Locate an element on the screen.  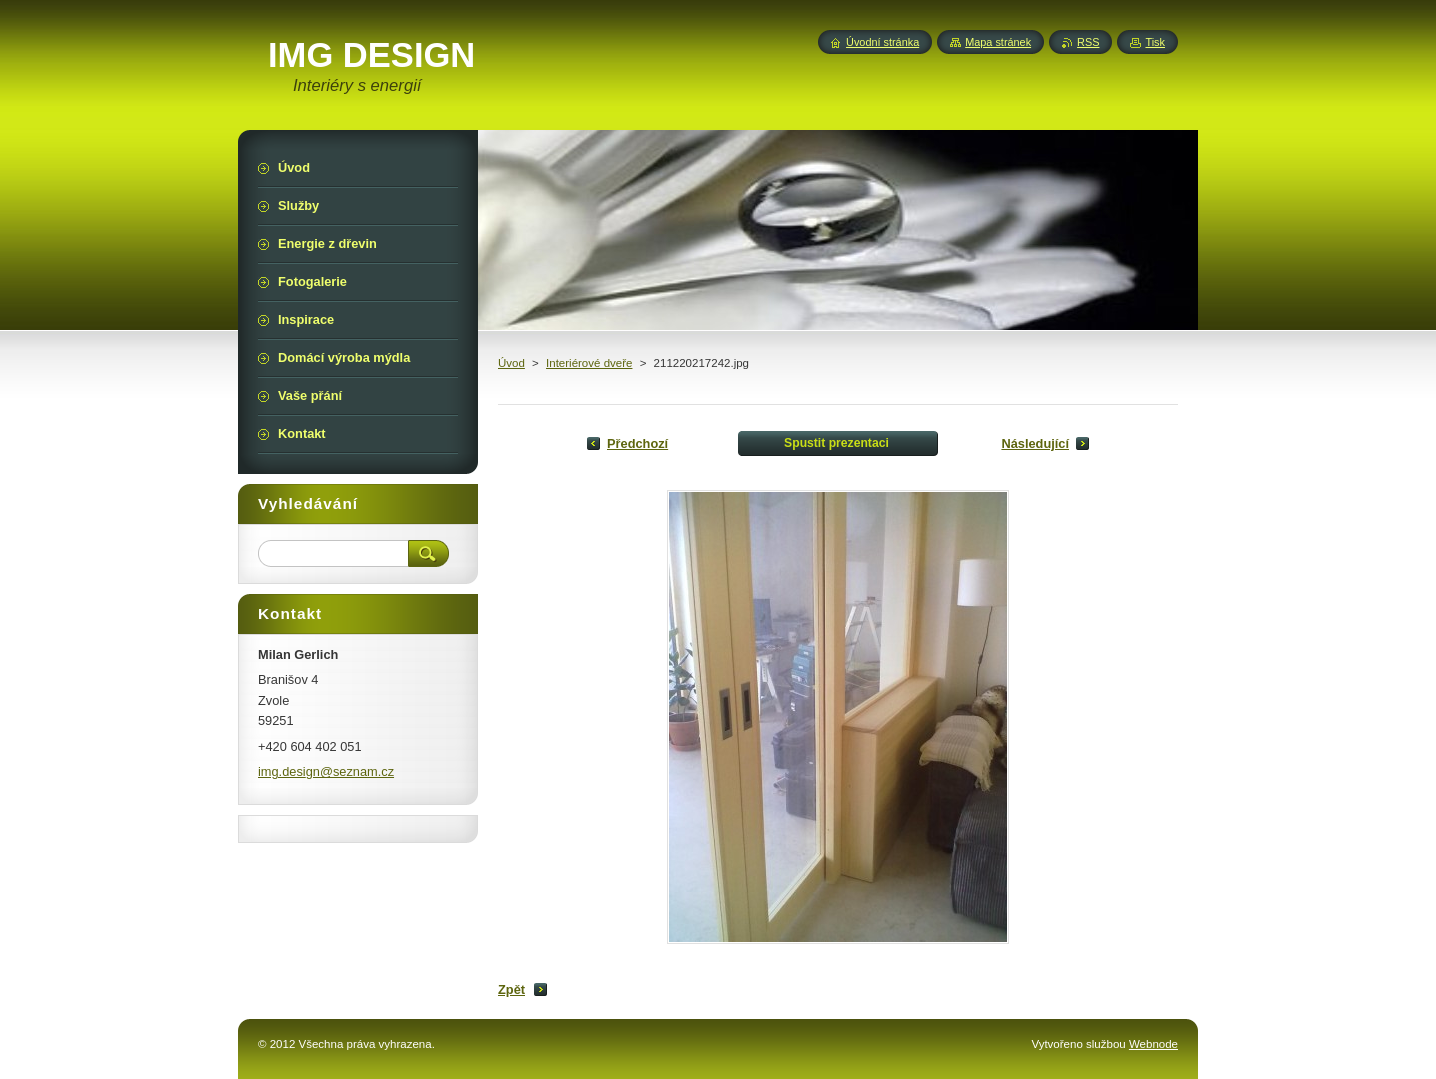
Předchozí is located at coordinates (637, 443).